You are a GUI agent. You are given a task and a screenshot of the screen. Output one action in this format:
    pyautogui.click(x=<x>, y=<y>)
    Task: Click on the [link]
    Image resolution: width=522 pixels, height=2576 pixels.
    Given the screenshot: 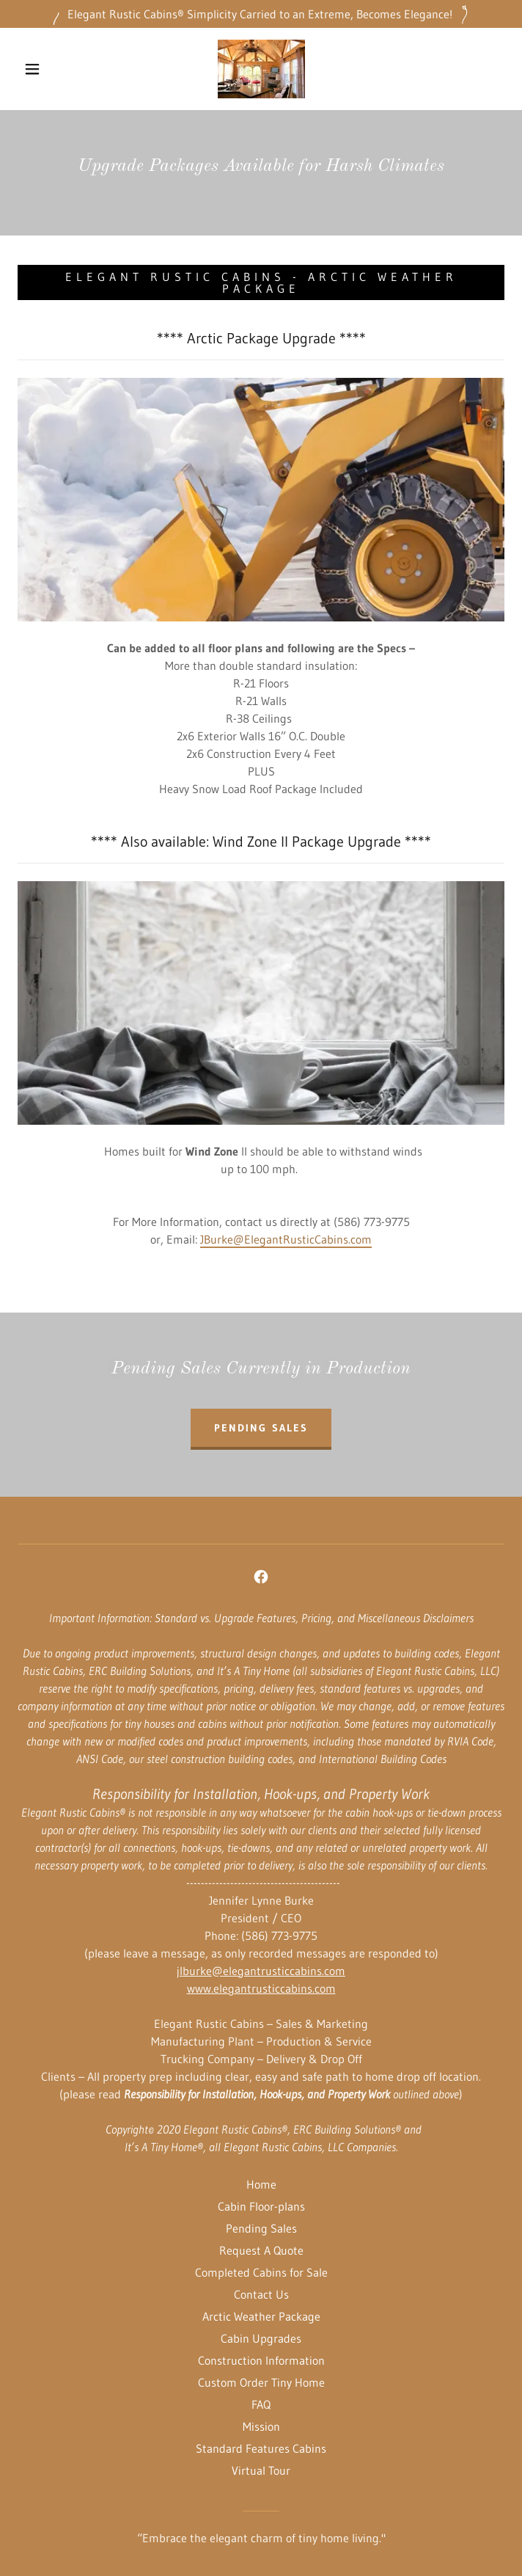 What is the action you would take?
    pyautogui.click(x=260, y=69)
    